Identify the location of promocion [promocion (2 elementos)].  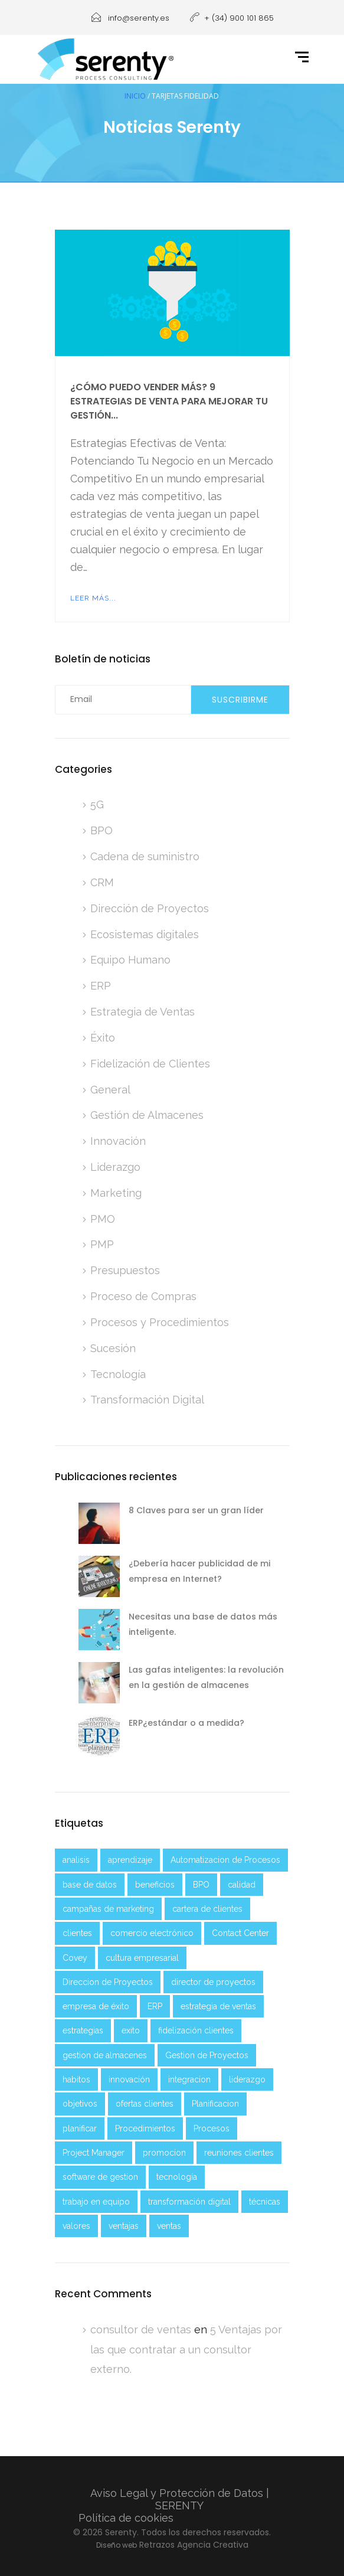
(164, 2152).